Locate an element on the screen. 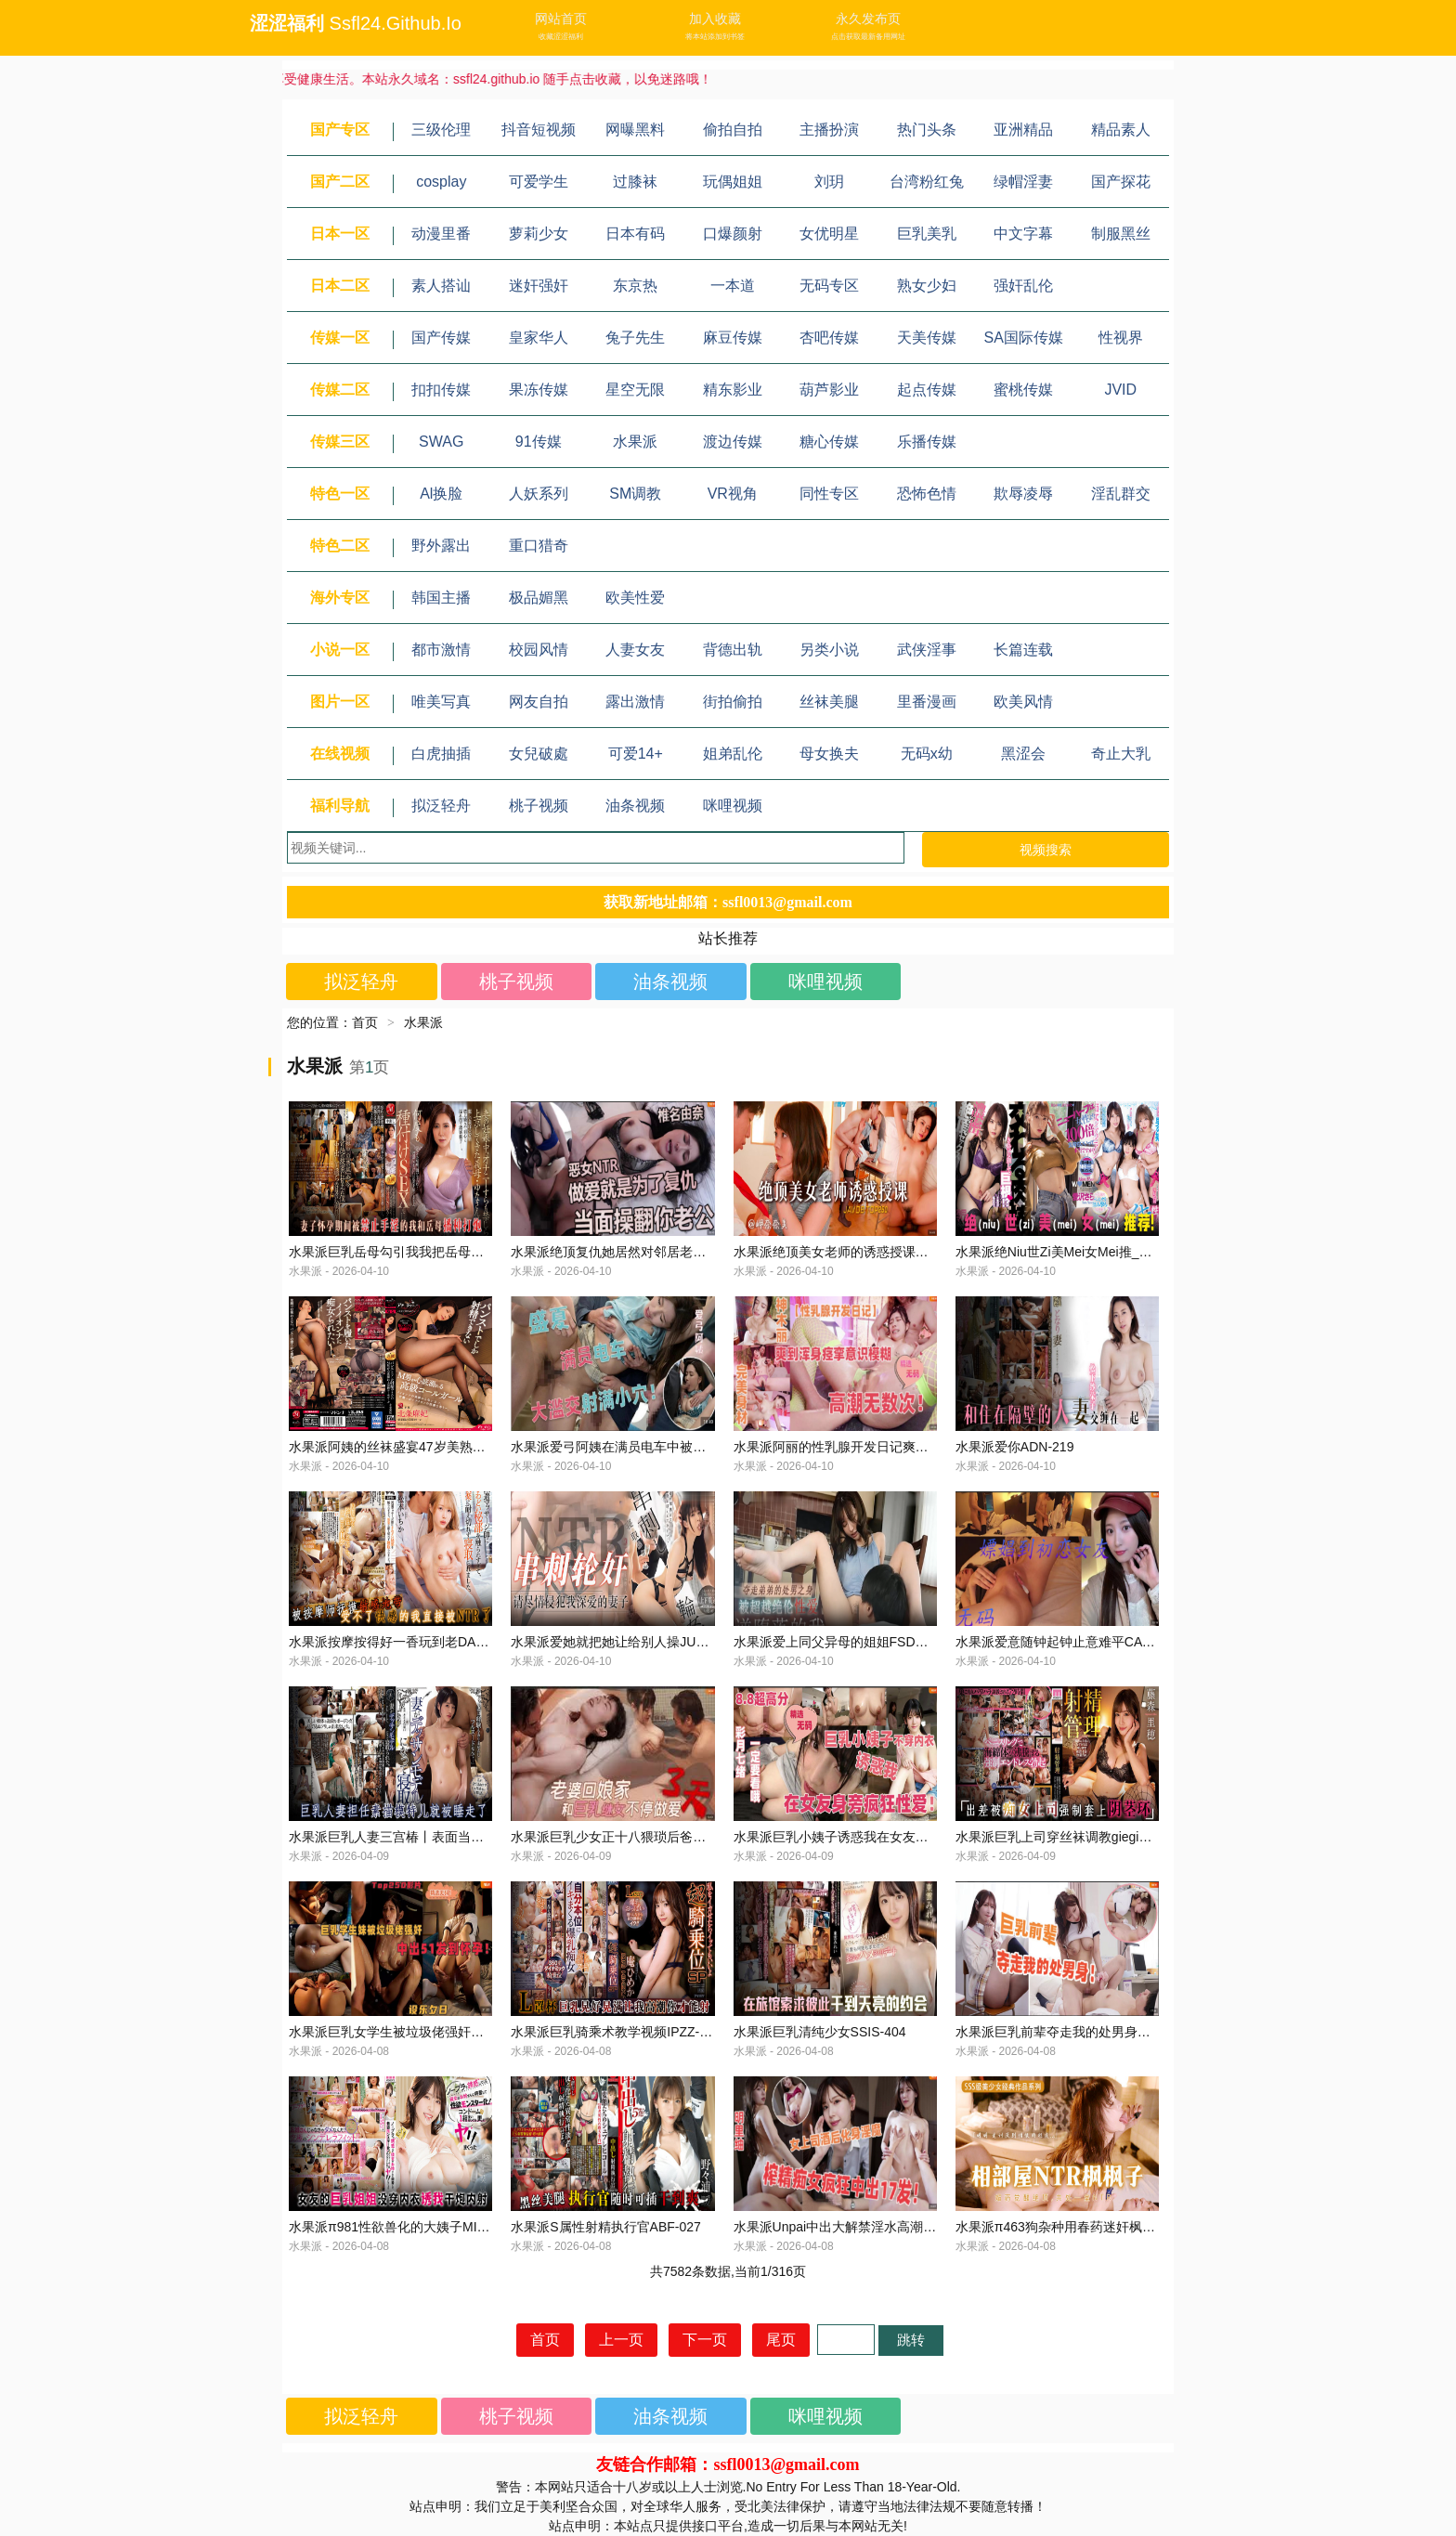  水果派巨乳前辈夺走我的处男身SONE-407 is located at coordinates (1078, 2031).